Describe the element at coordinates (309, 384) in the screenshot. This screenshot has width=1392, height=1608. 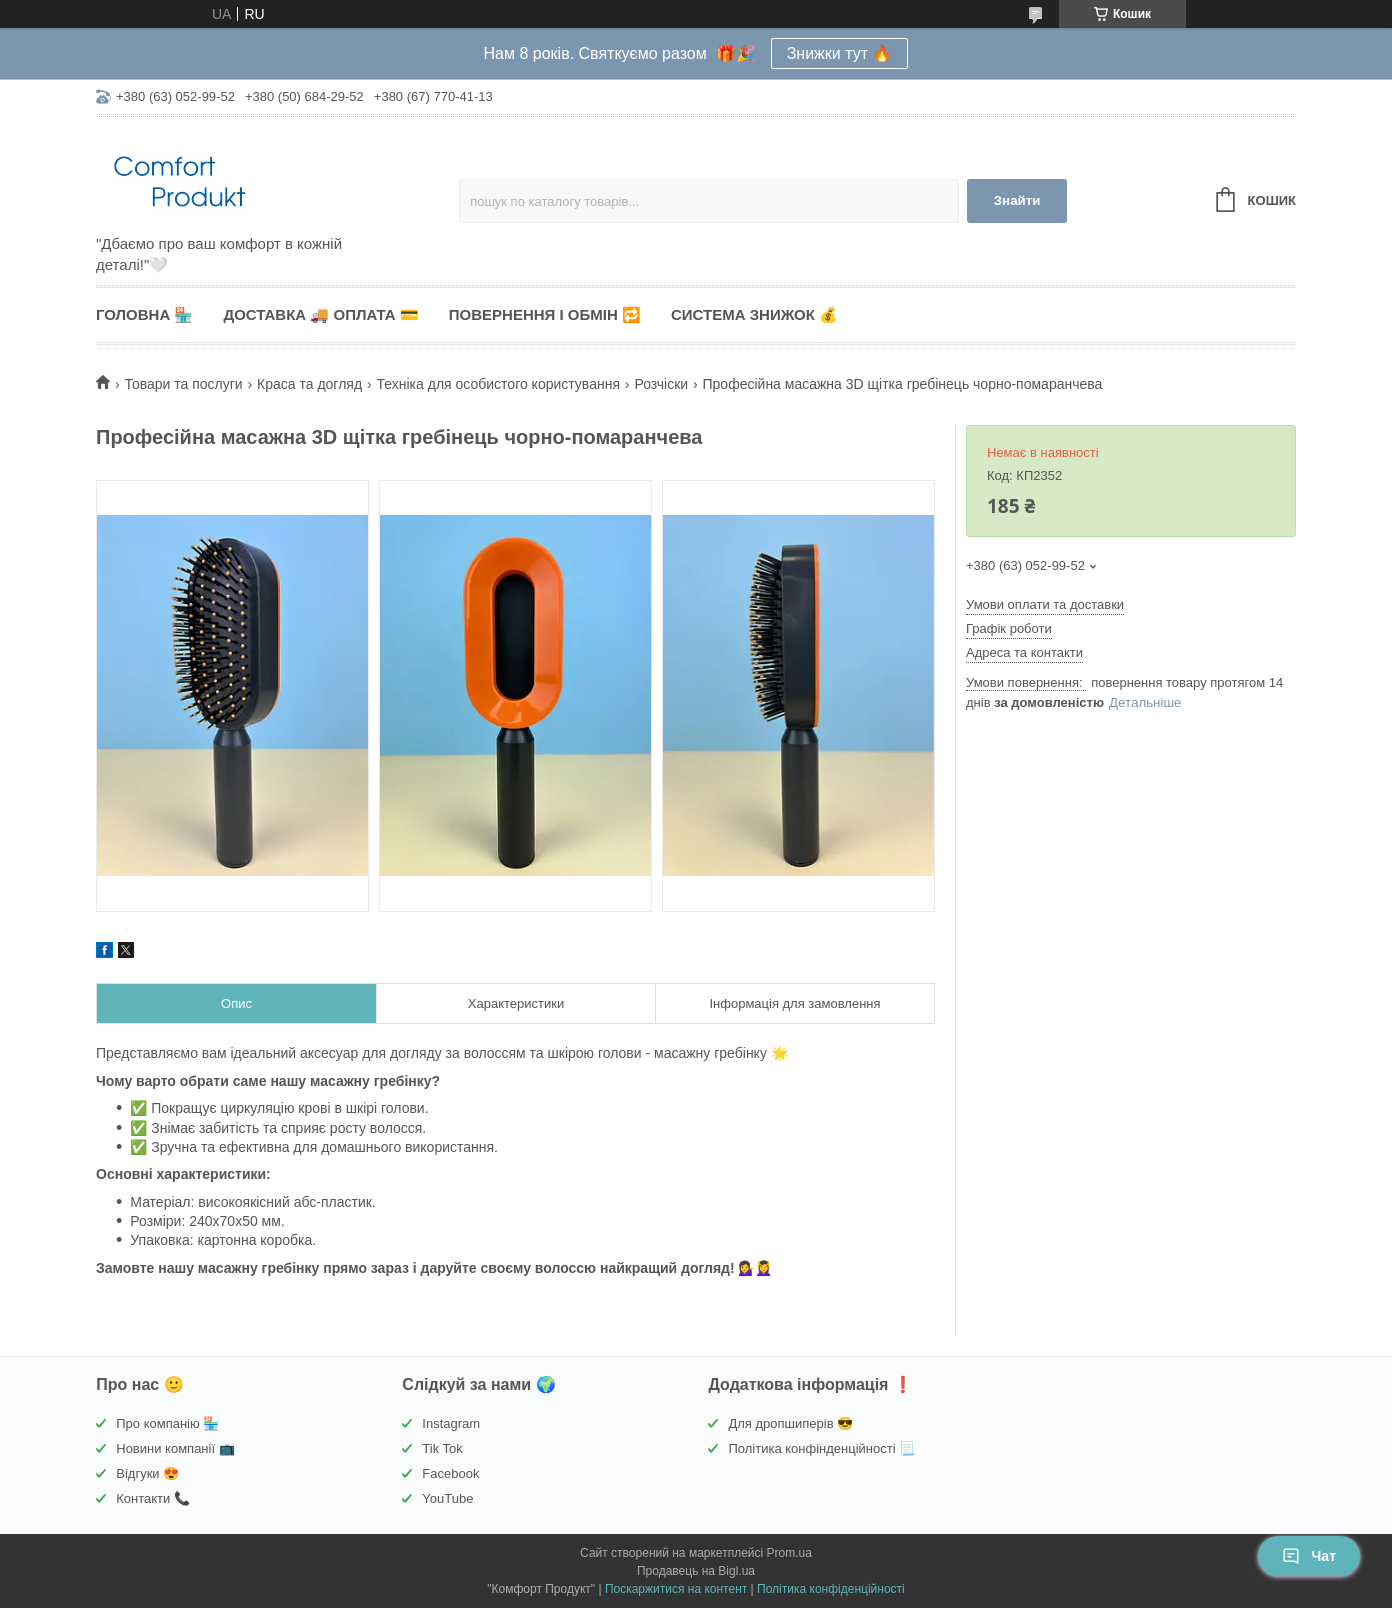
I see `Краса та догляд` at that location.